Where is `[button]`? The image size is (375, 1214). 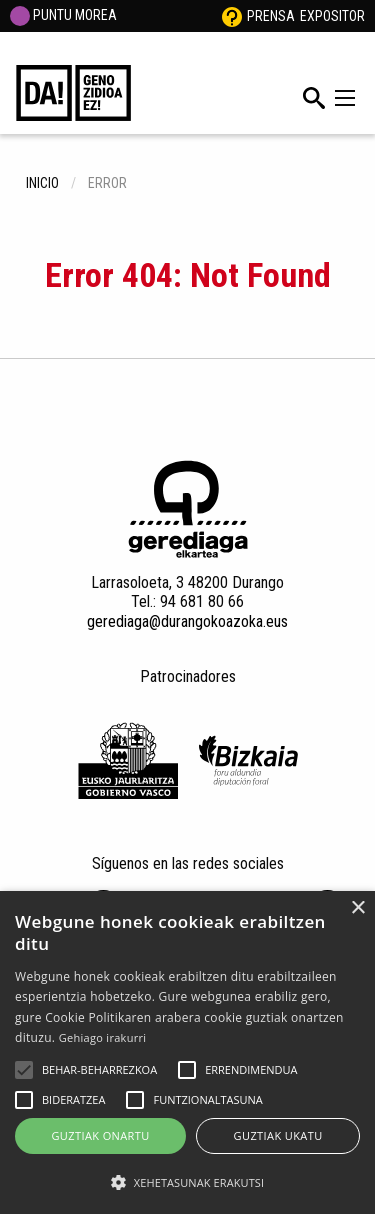
[button] is located at coordinates (24, 1070).